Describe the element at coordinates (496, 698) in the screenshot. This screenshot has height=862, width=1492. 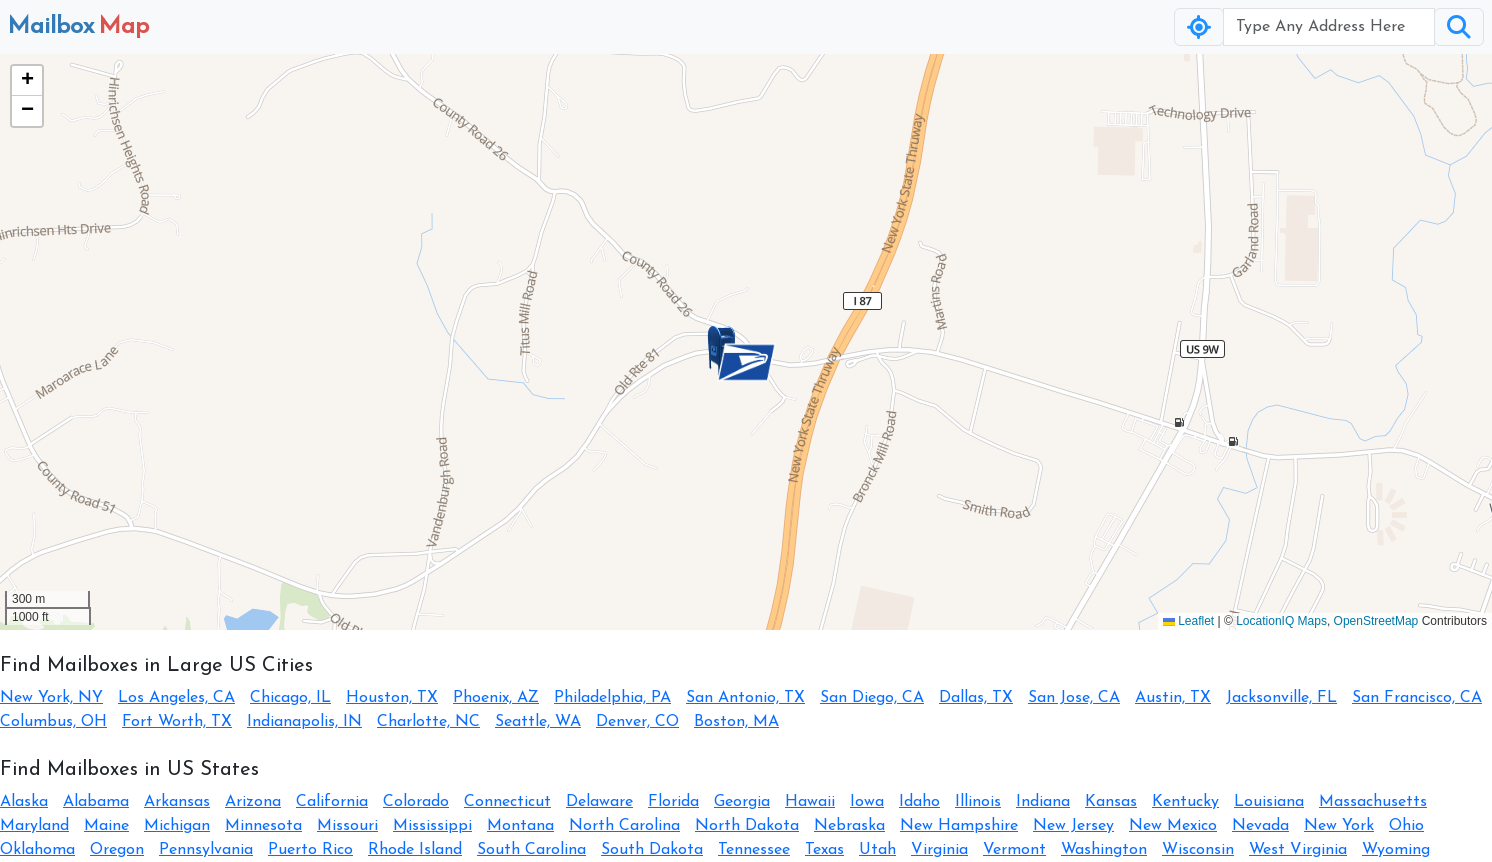
I see `Phoenix, AZ` at that location.